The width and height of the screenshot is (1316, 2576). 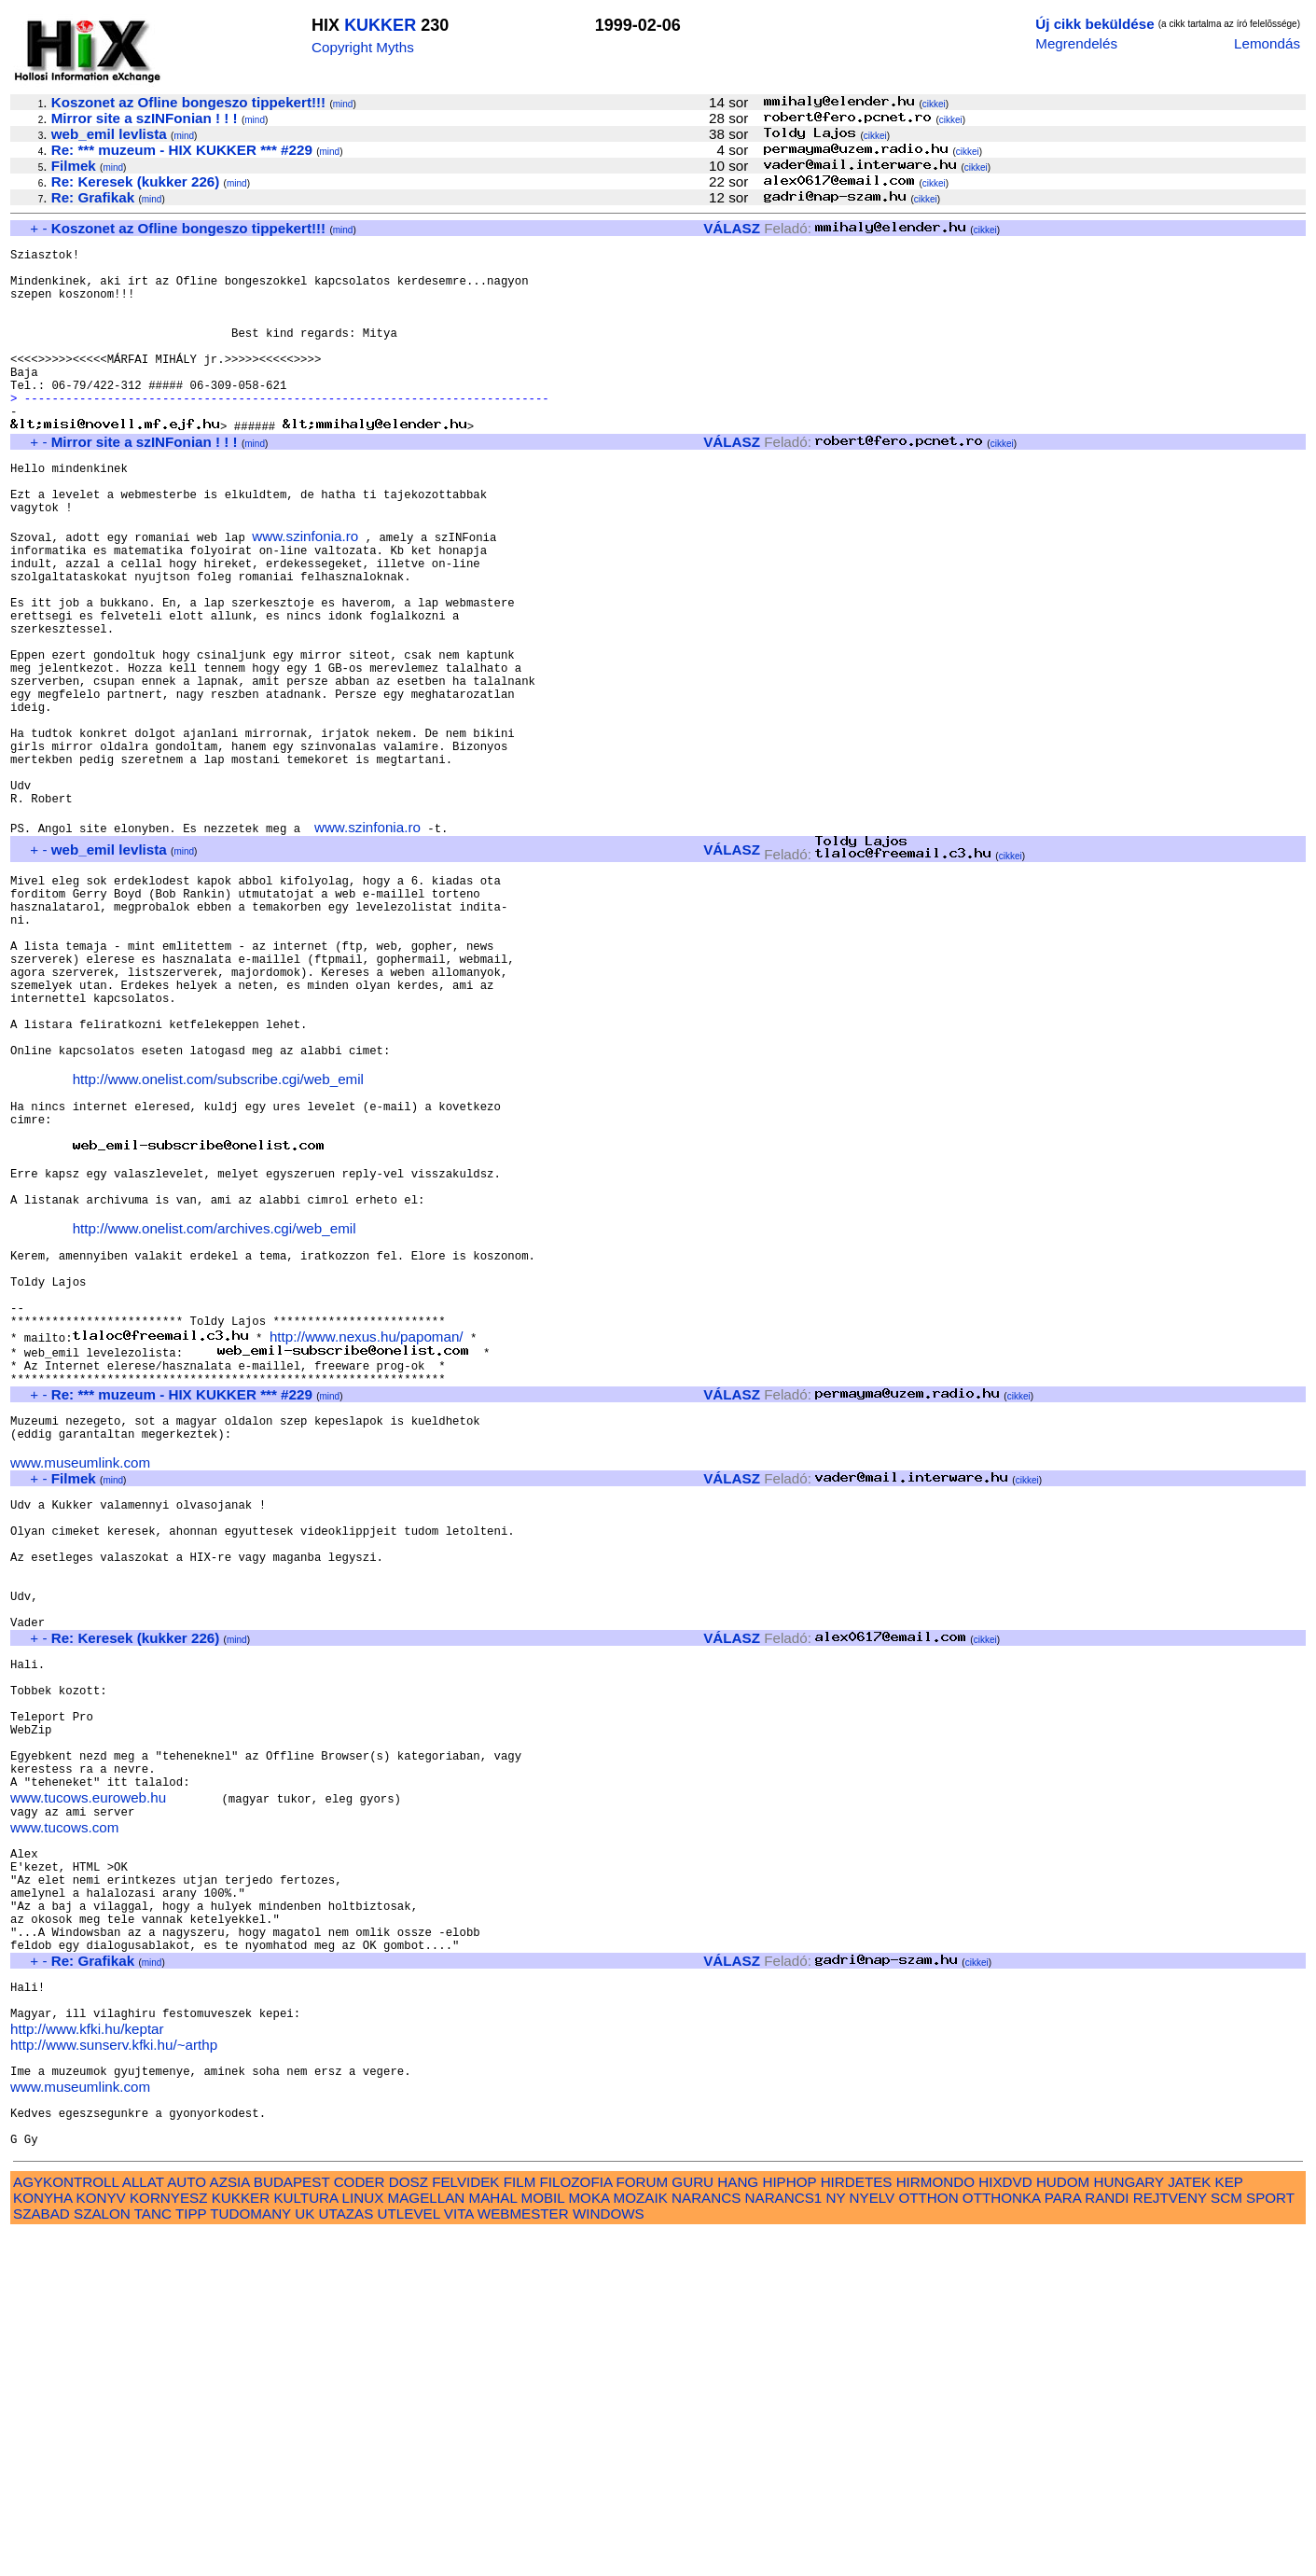 I want to click on TIPP, so click(x=190, y=2555).